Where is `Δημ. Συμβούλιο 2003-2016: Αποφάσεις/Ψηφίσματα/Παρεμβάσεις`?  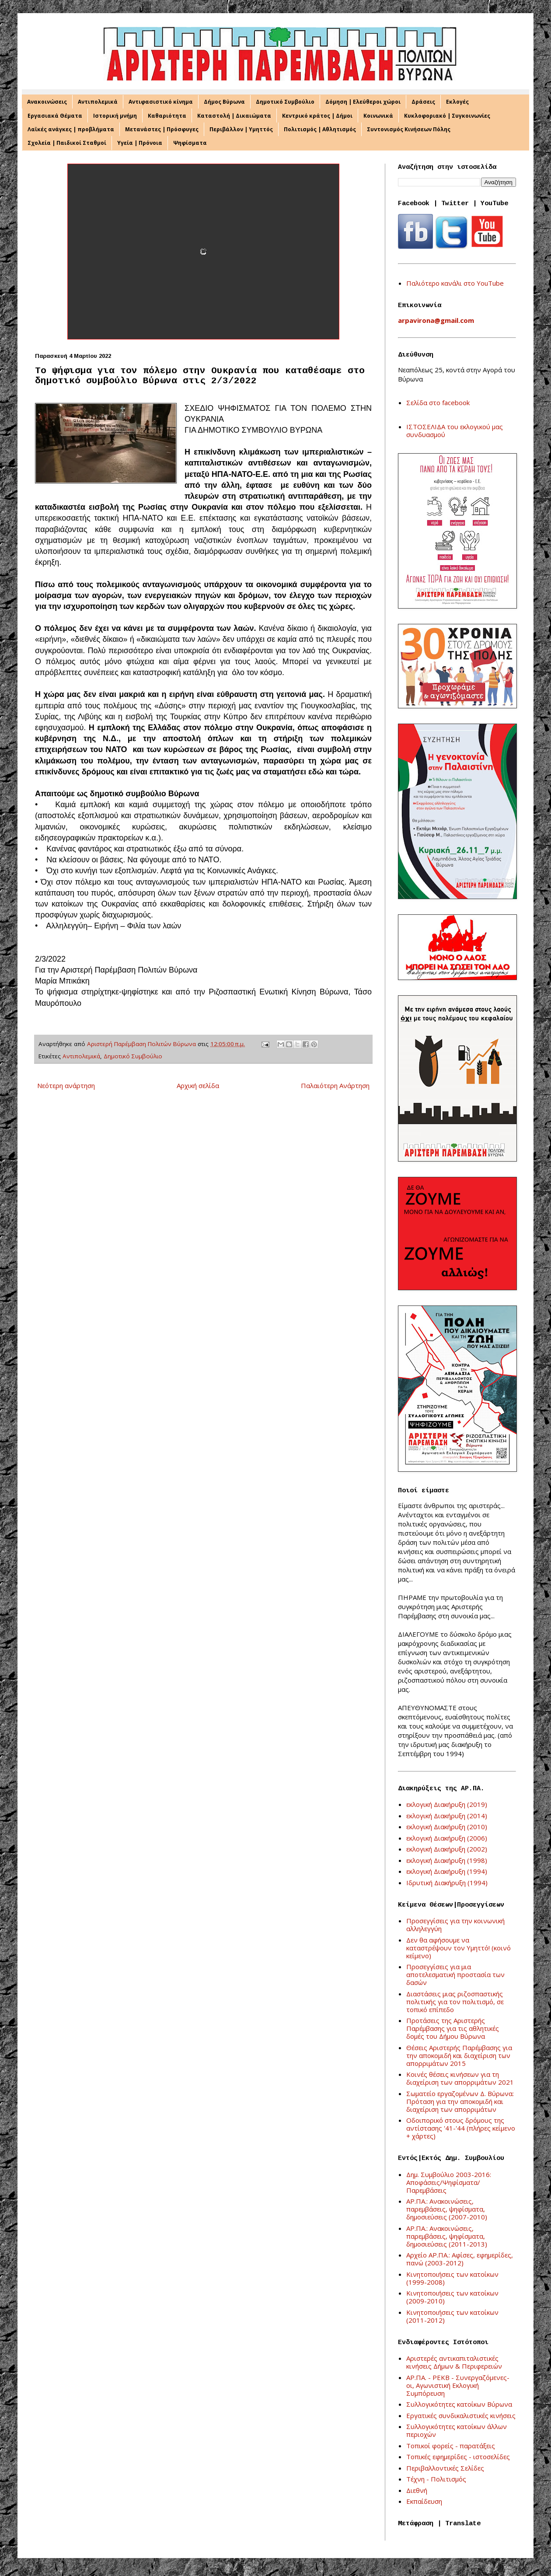 Δημ. Συμβούλιο 2003-2016: Αποφάσεις/Ψηφίσματα/Παρεμβάσεις is located at coordinates (448, 2182).